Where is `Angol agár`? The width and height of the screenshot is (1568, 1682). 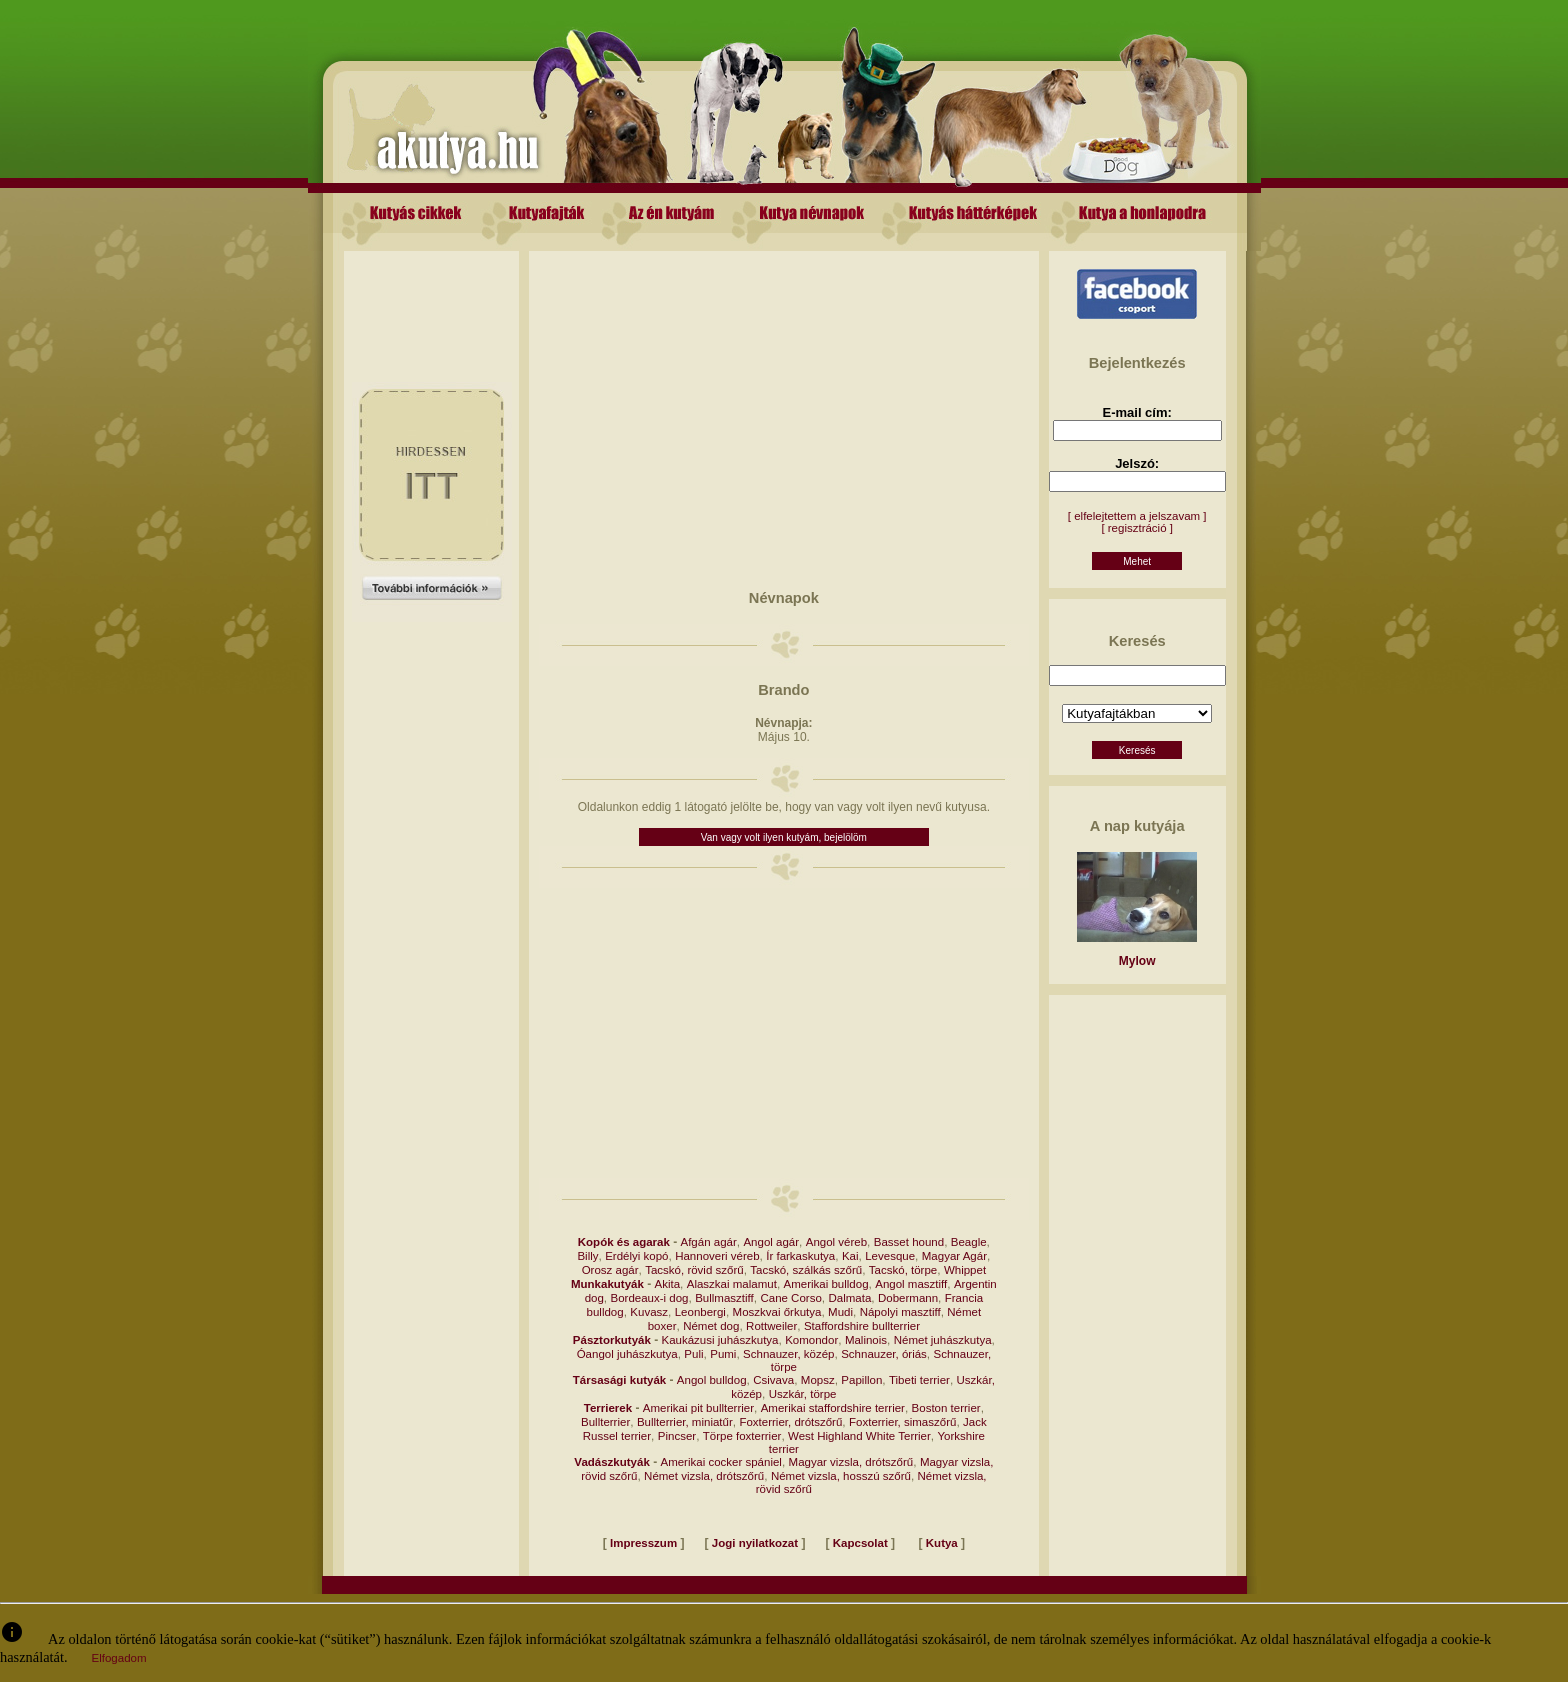 Angol agár is located at coordinates (771, 1242).